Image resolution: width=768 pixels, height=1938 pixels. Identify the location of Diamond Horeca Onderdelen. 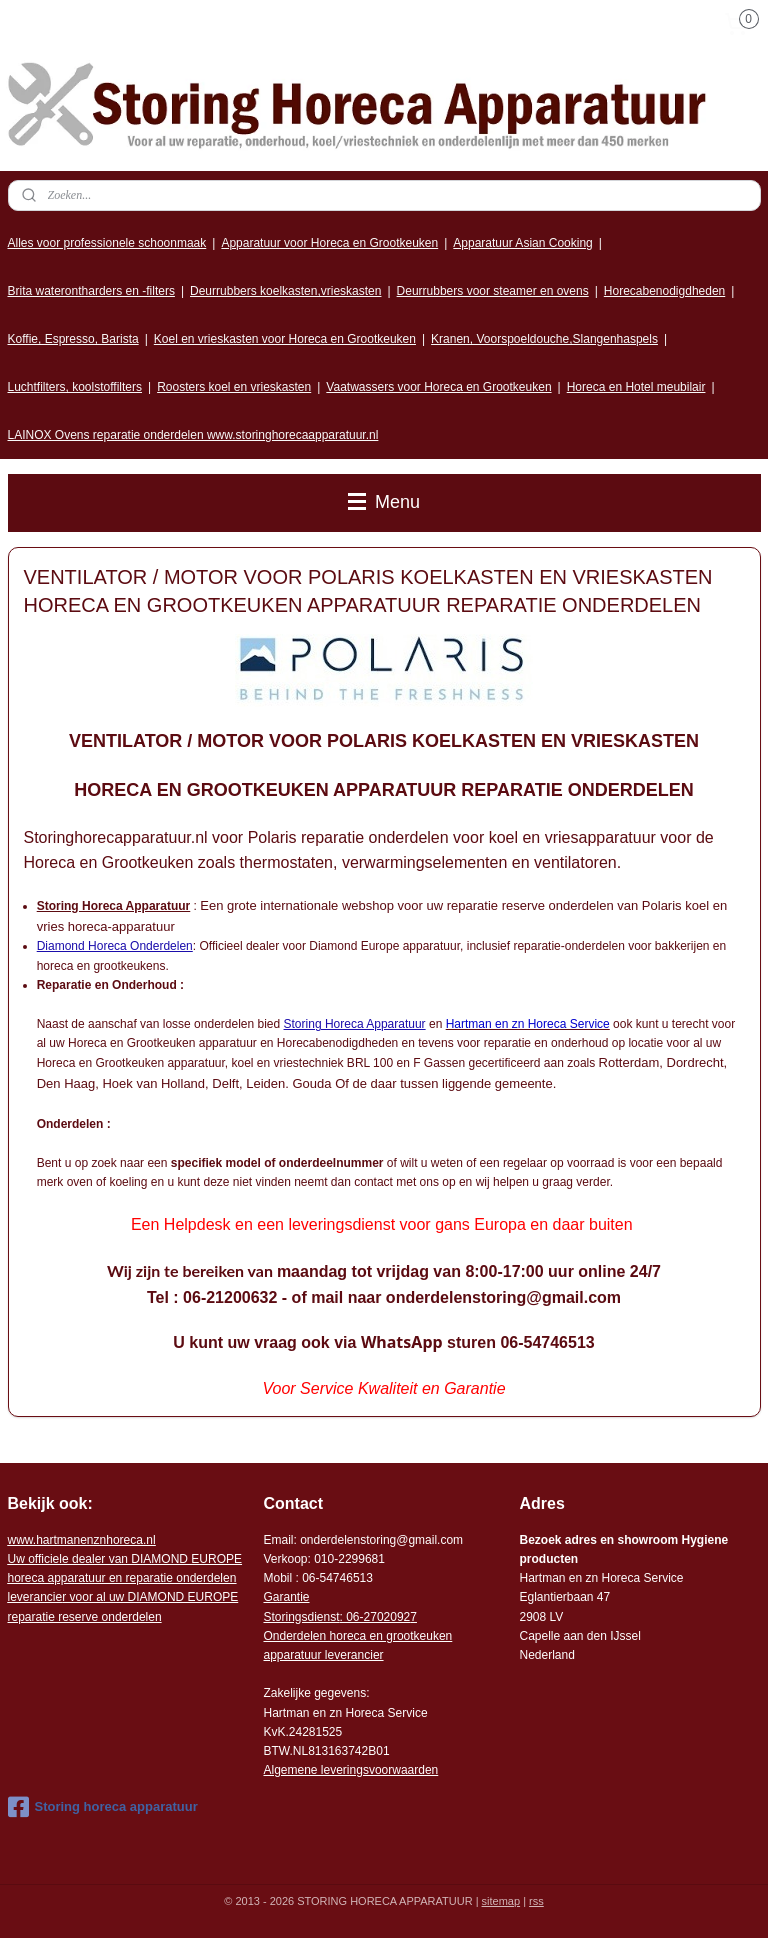
(115, 946).